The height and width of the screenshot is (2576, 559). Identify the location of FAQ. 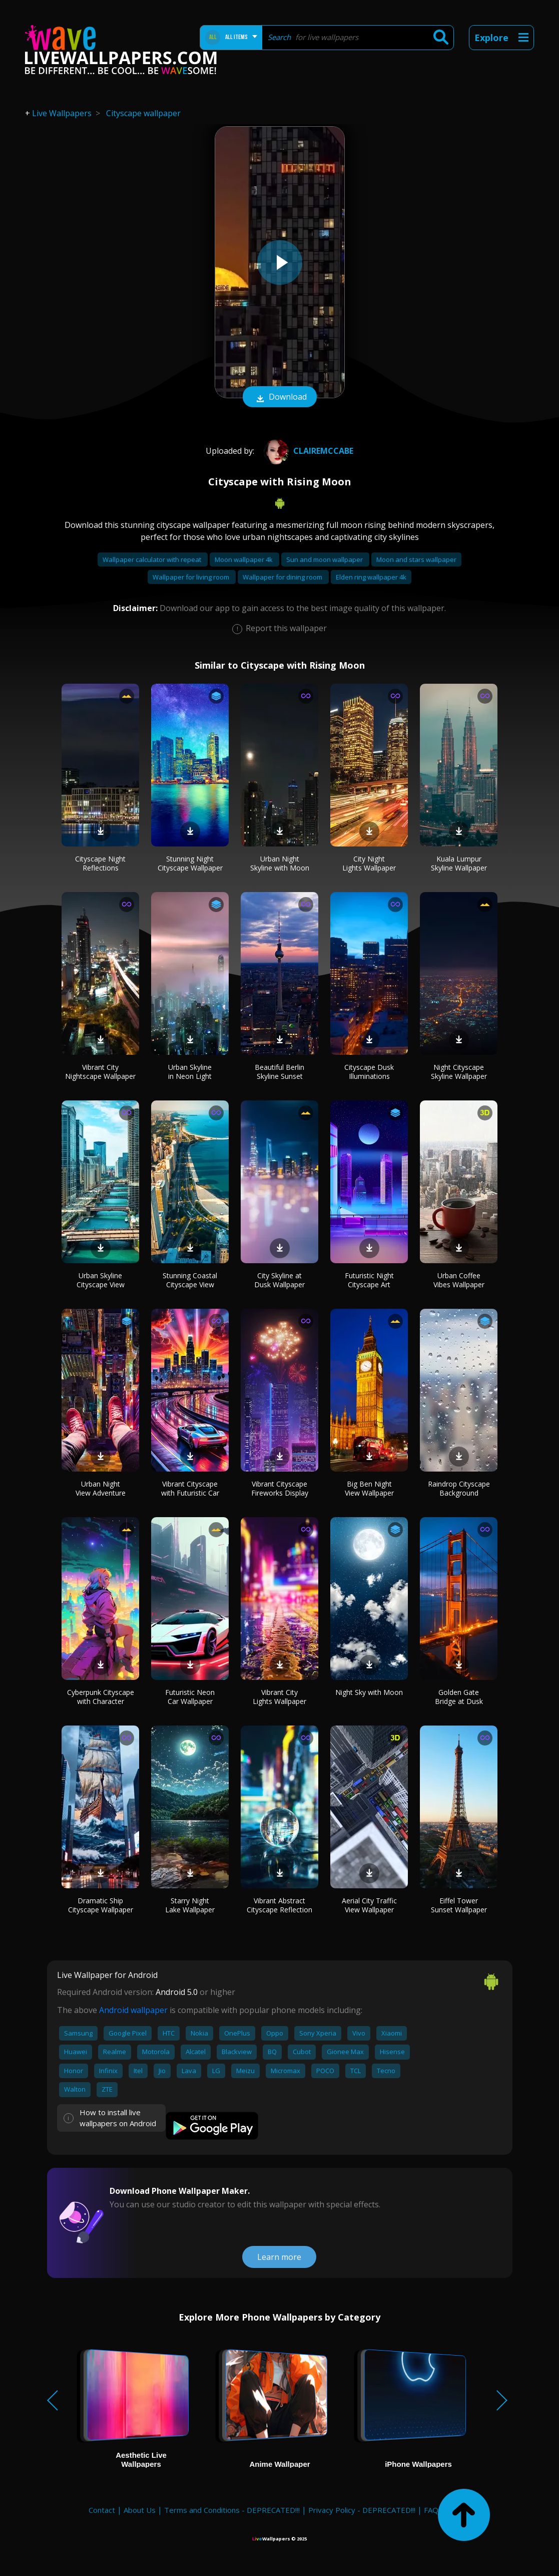
(431, 2510).